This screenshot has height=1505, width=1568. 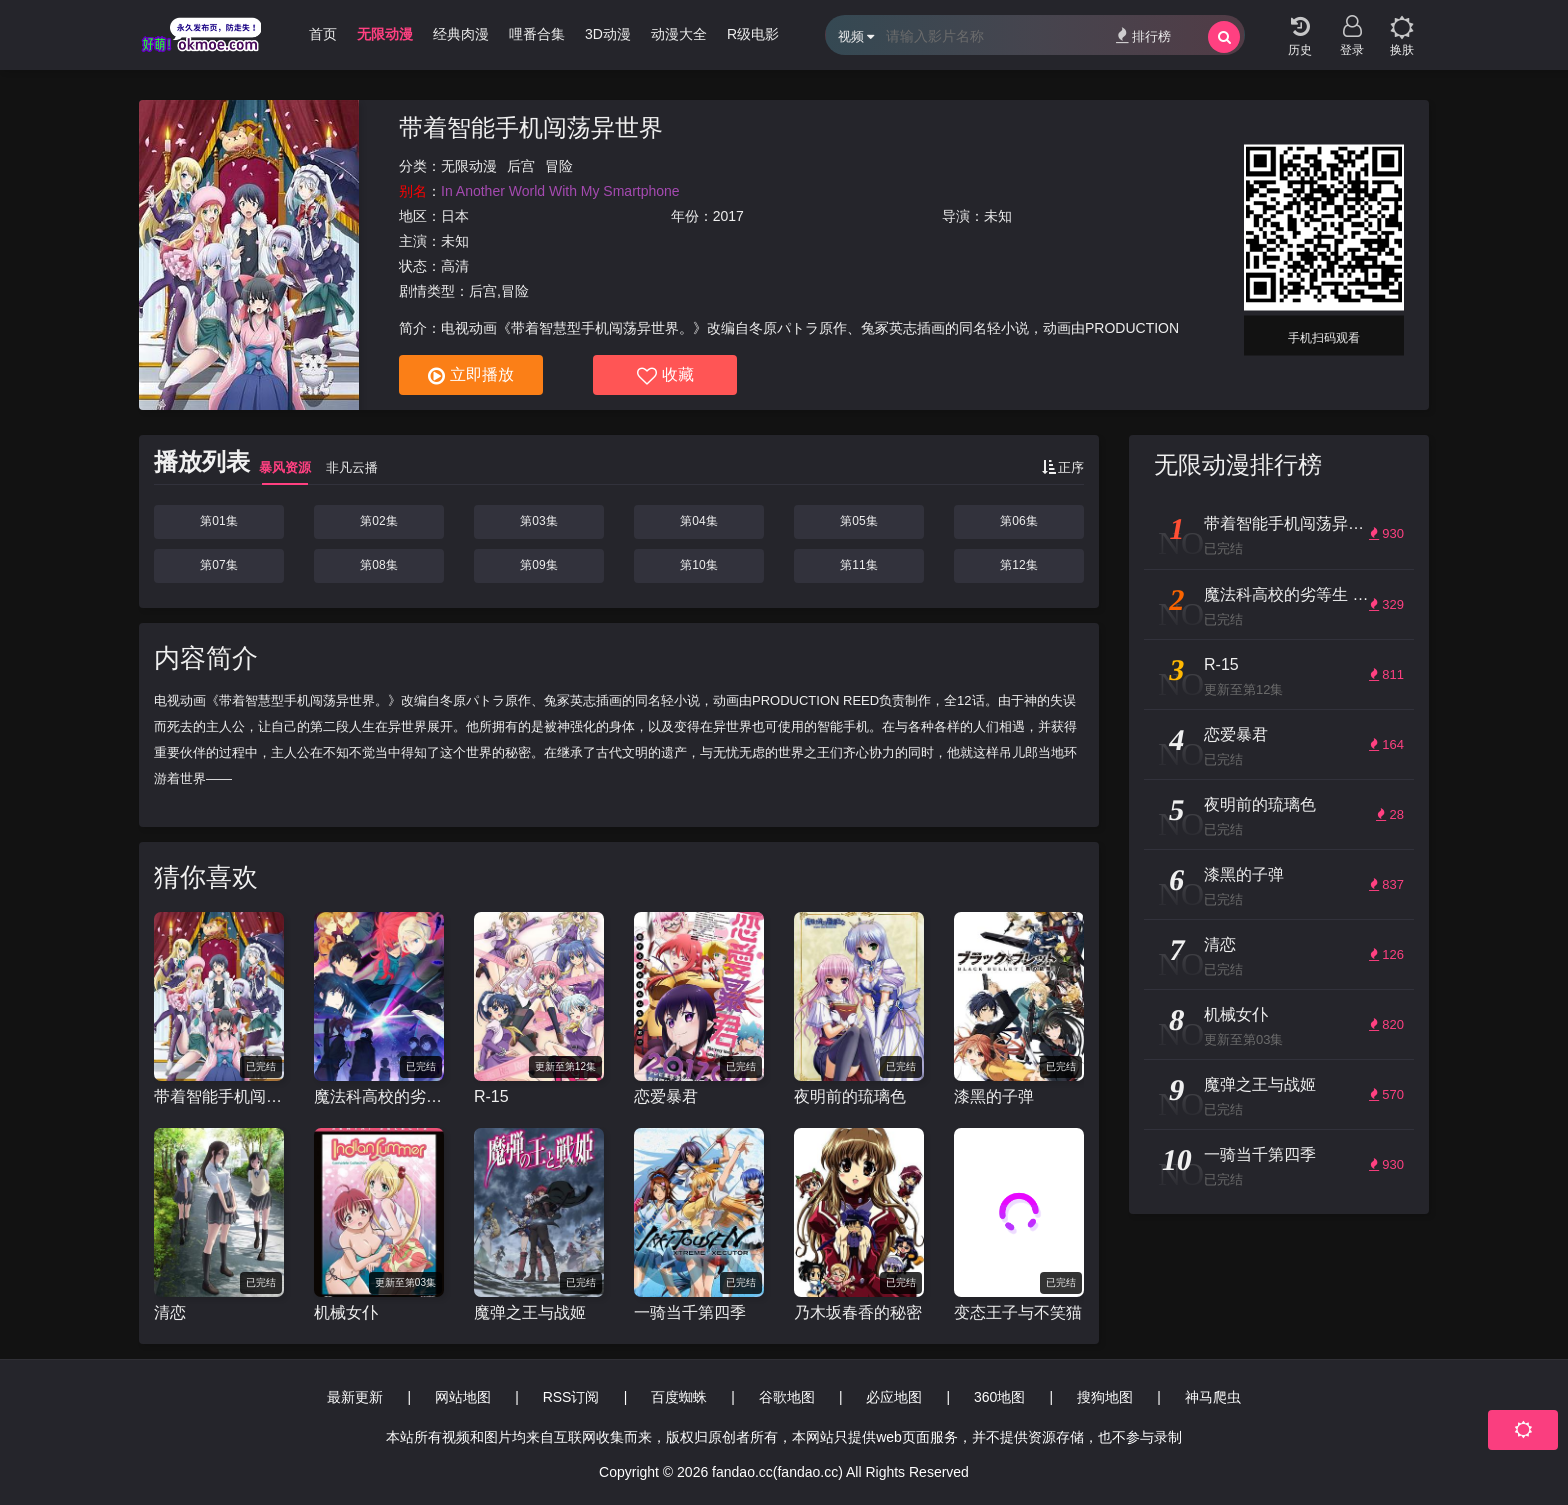 I want to click on 3D动漫 [group], so click(x=608, y=34).